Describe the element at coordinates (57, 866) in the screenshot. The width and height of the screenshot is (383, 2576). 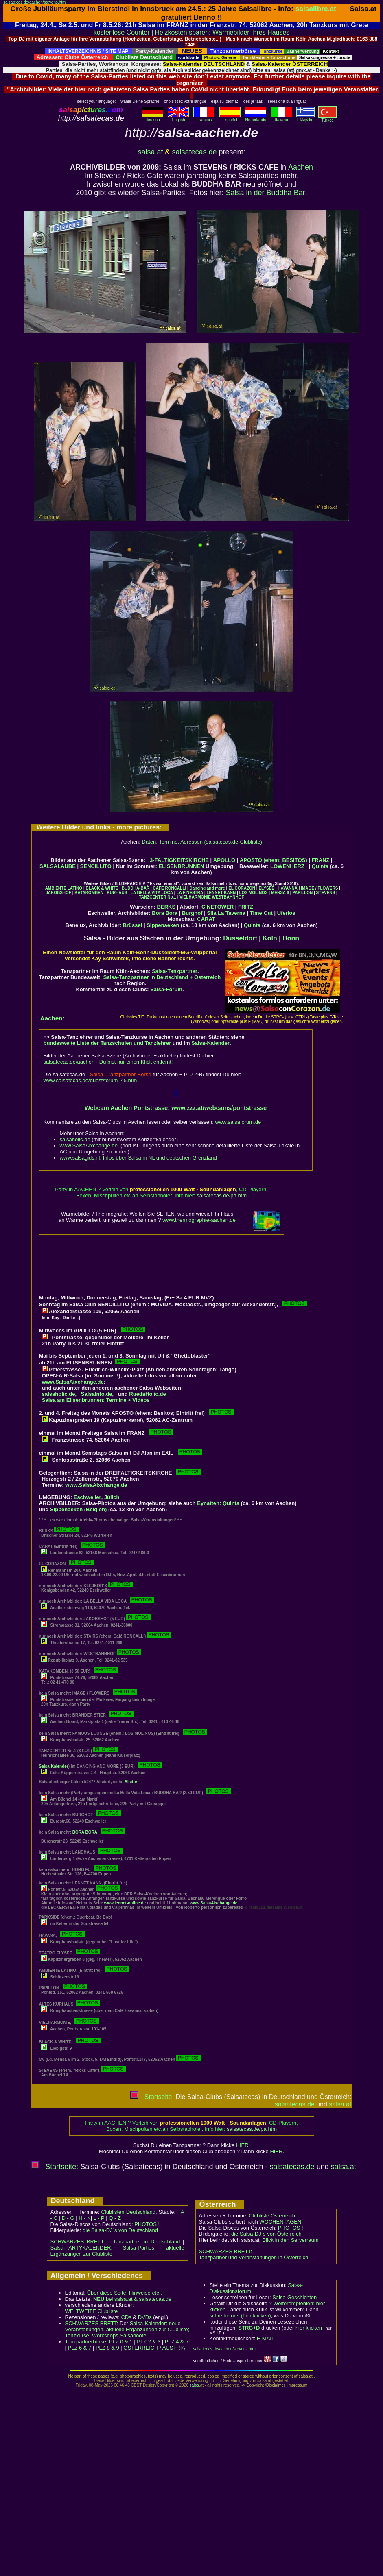
I see `SALSALAUBE` at that location.